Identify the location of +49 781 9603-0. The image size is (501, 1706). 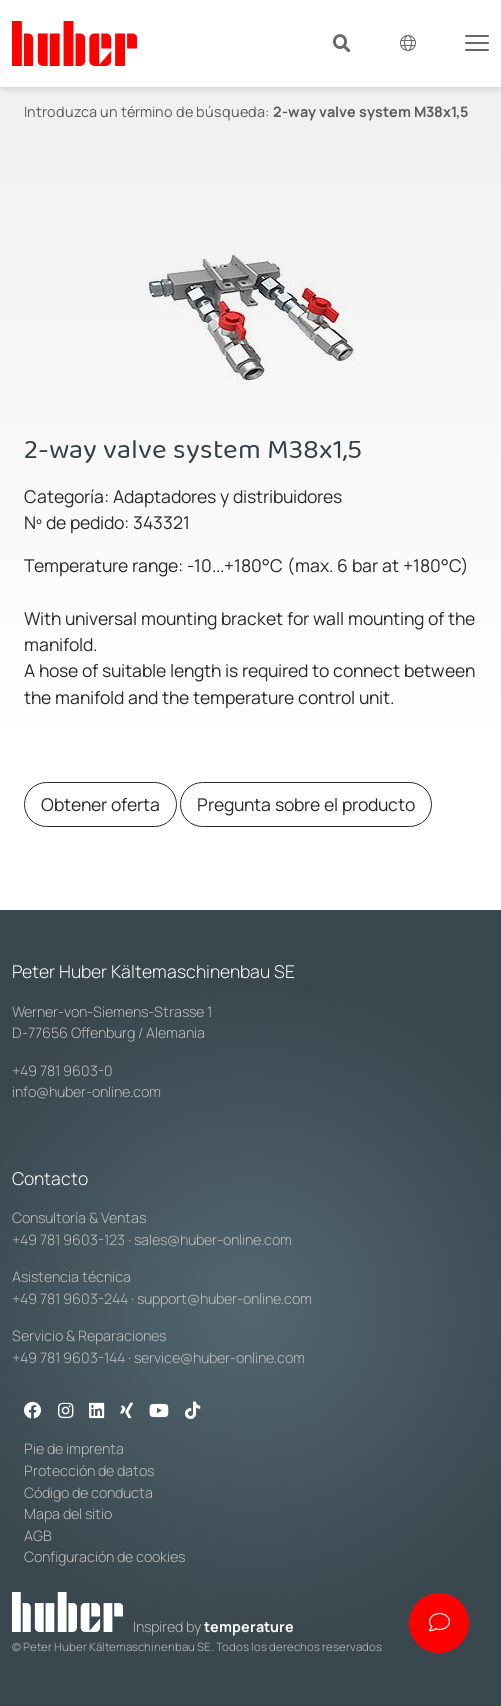
(62, 1070).